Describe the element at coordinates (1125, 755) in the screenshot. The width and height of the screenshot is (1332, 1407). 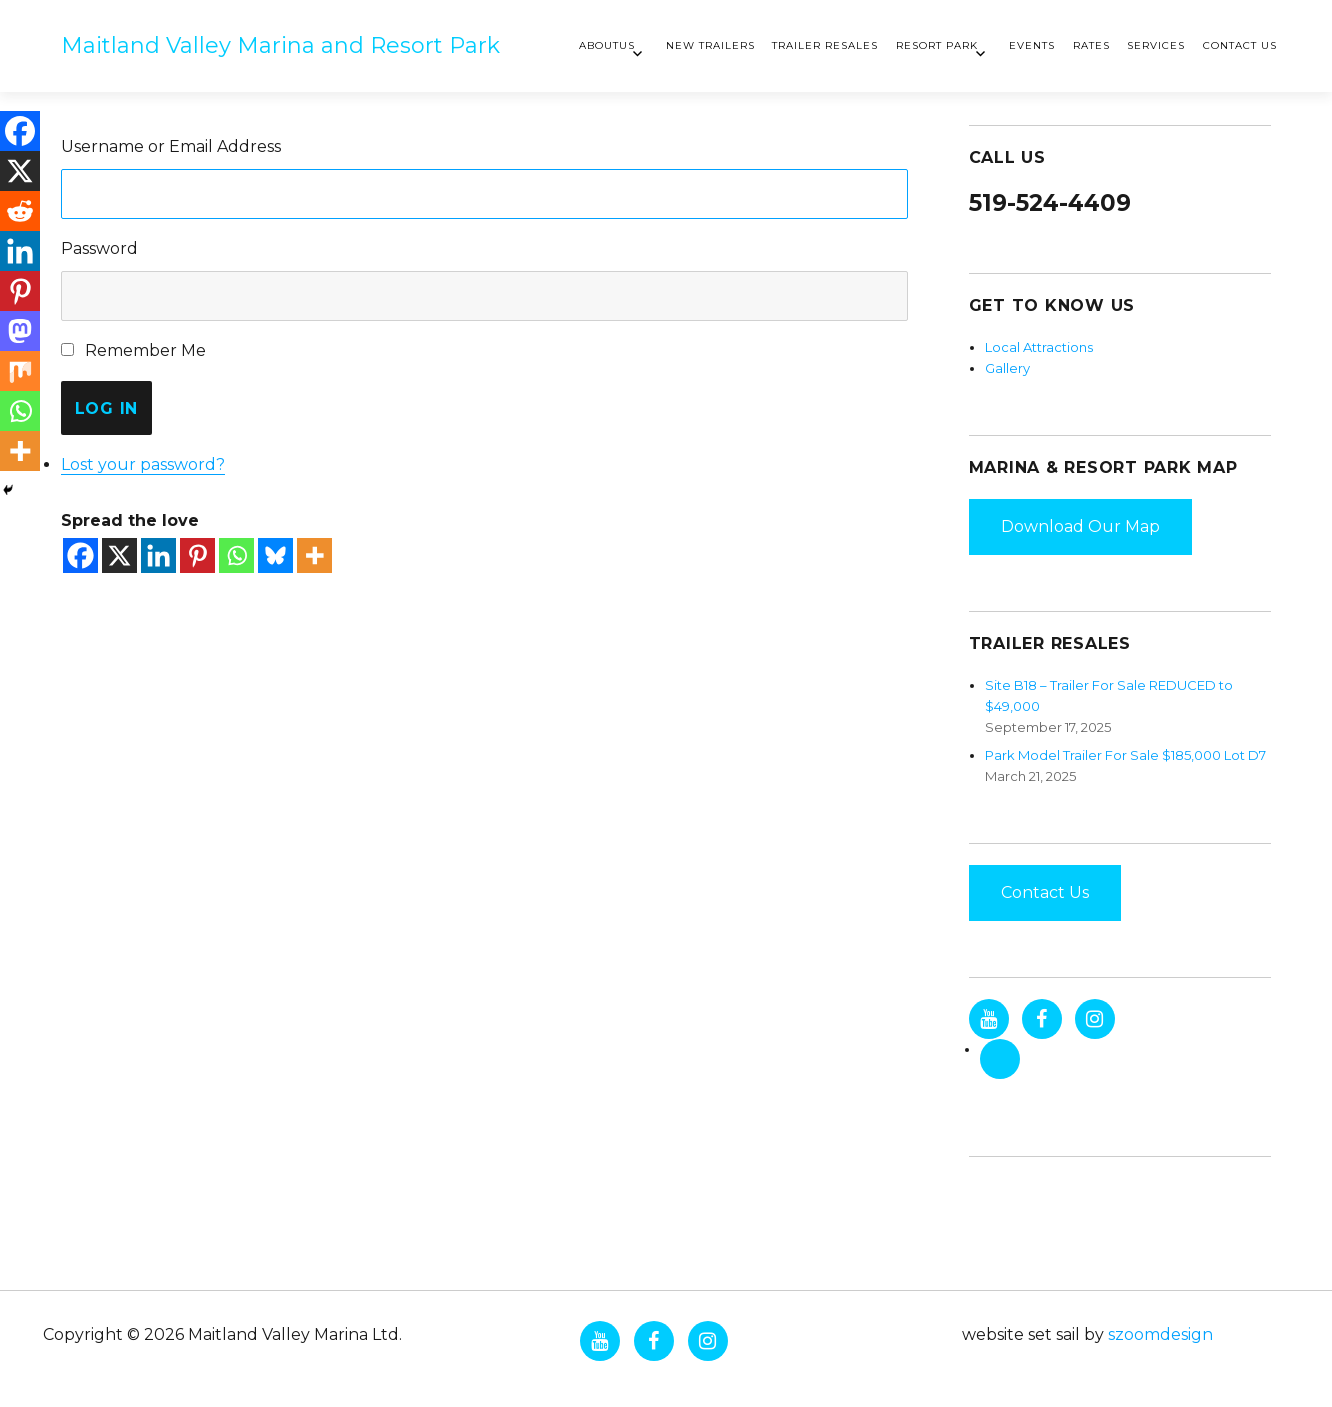
I see `Park Model Trailer For Sale $185,000 Lot D7` at that location.